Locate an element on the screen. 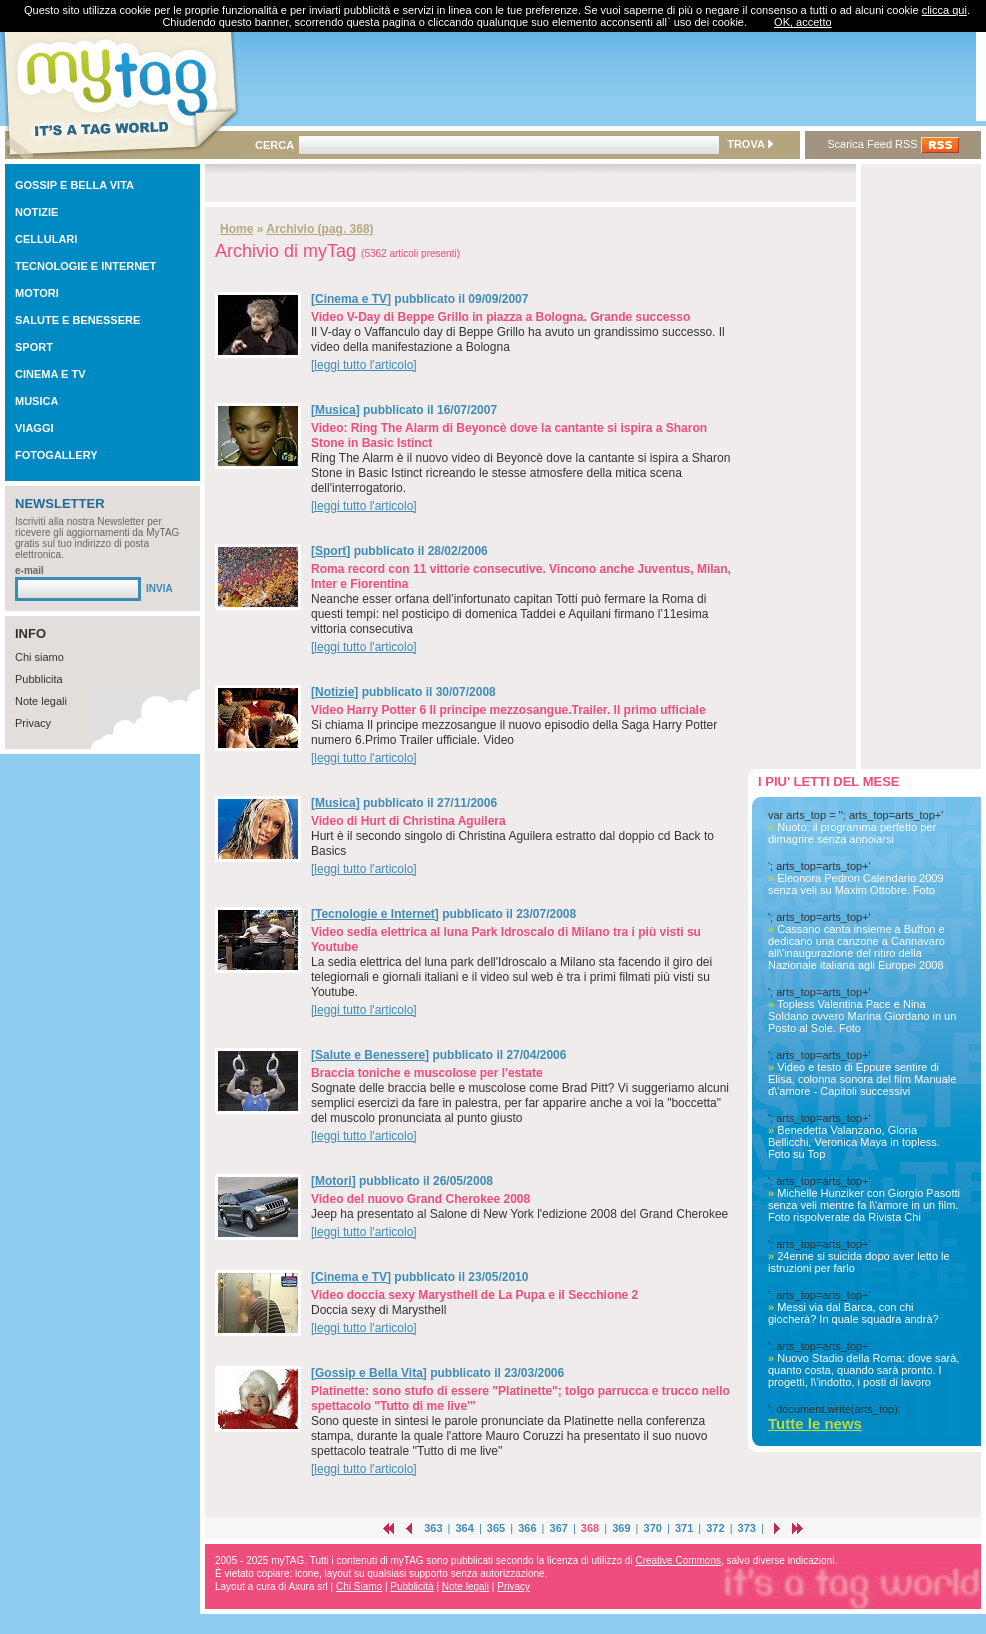 Image resolution: width=986 pixels, height=1634 pixels. Tecnologie e Internet is located at coordinates (375, 914).